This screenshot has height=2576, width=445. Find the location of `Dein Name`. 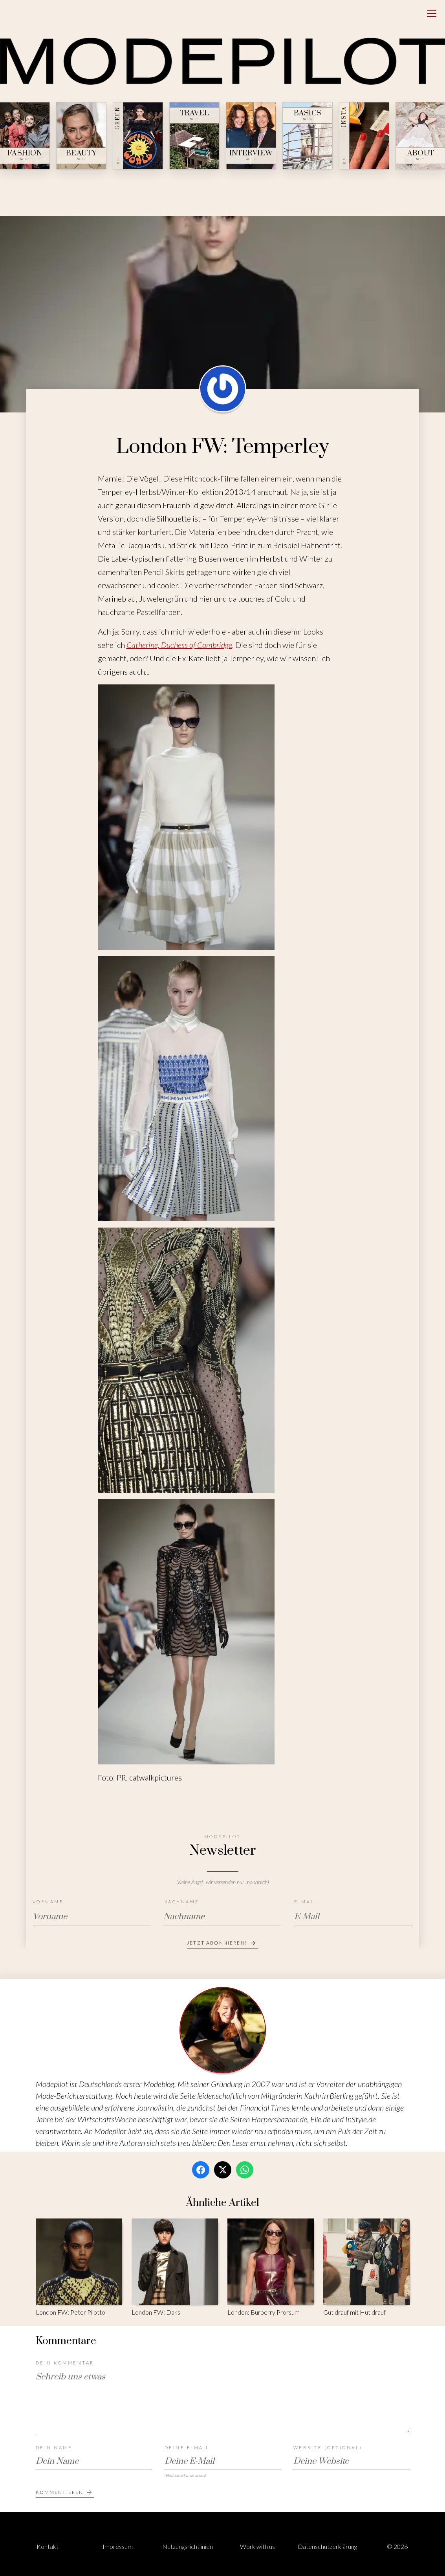

Dein Name is located at coordinates (54, 2447).